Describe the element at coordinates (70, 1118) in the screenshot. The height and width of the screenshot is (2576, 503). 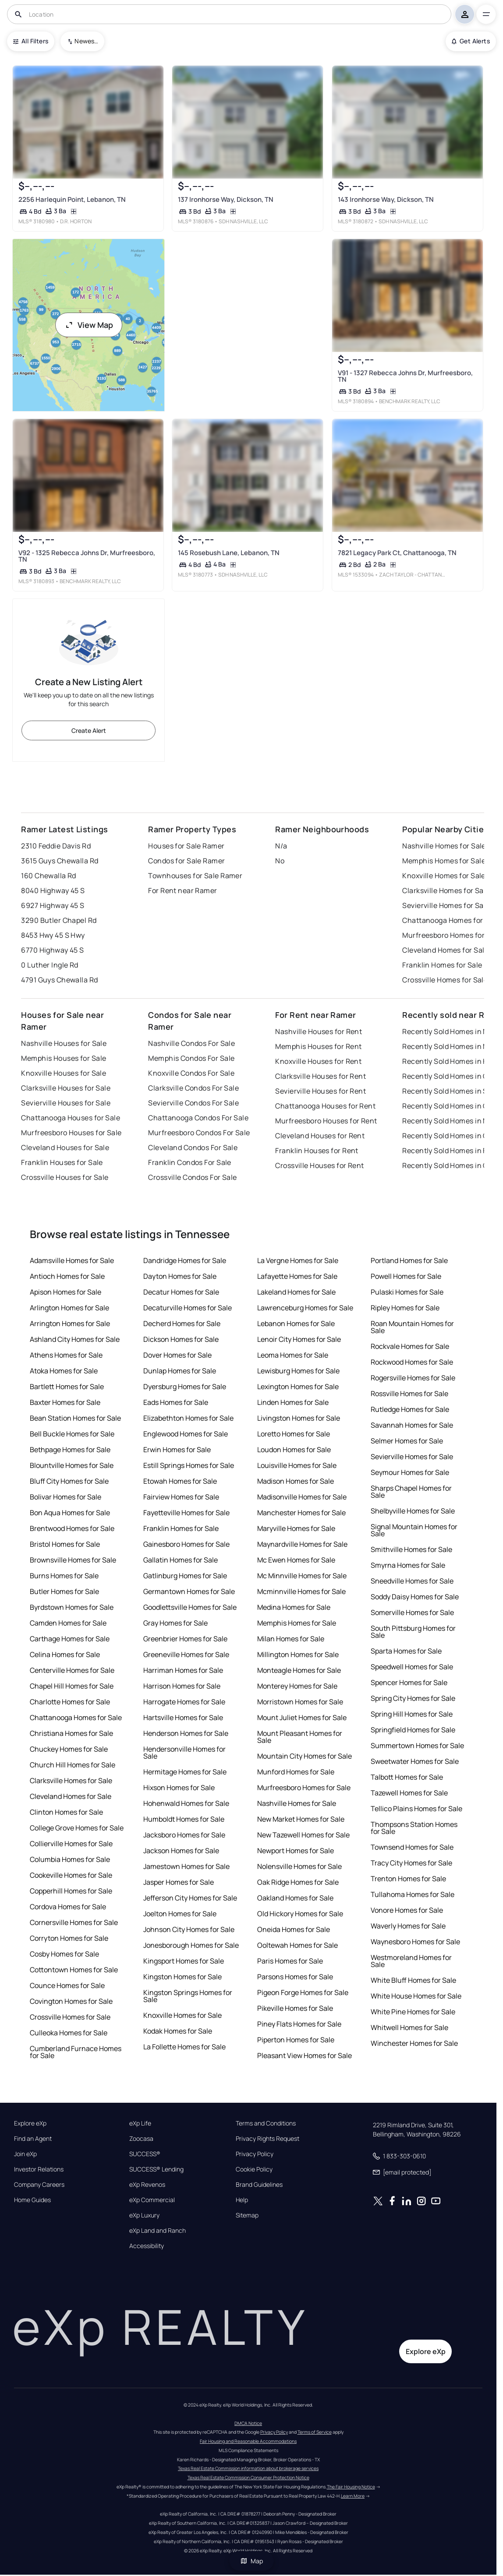
I see `Chattanooga Houses for Sale` at that location.